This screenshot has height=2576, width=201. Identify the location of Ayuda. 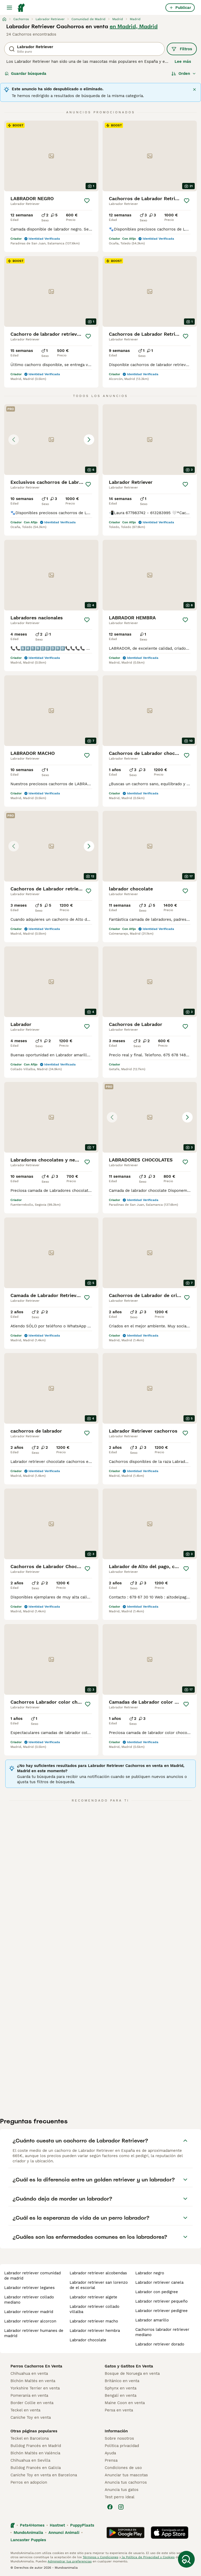
(110, 2453).